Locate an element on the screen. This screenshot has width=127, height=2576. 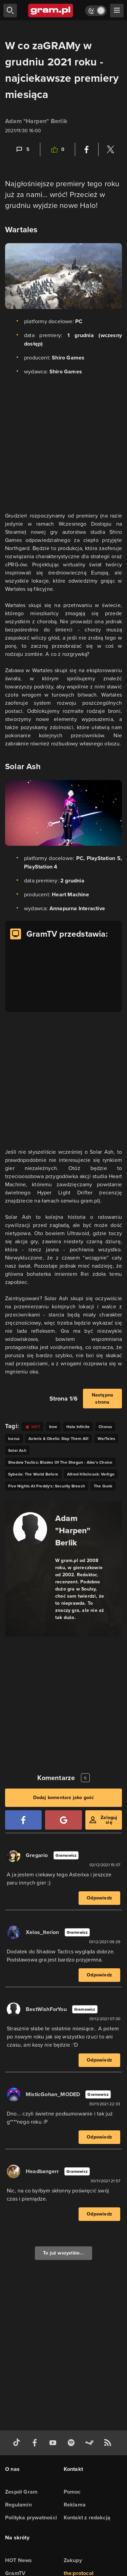
[Link do tagu hot] is located at coordinates (32, 1426).